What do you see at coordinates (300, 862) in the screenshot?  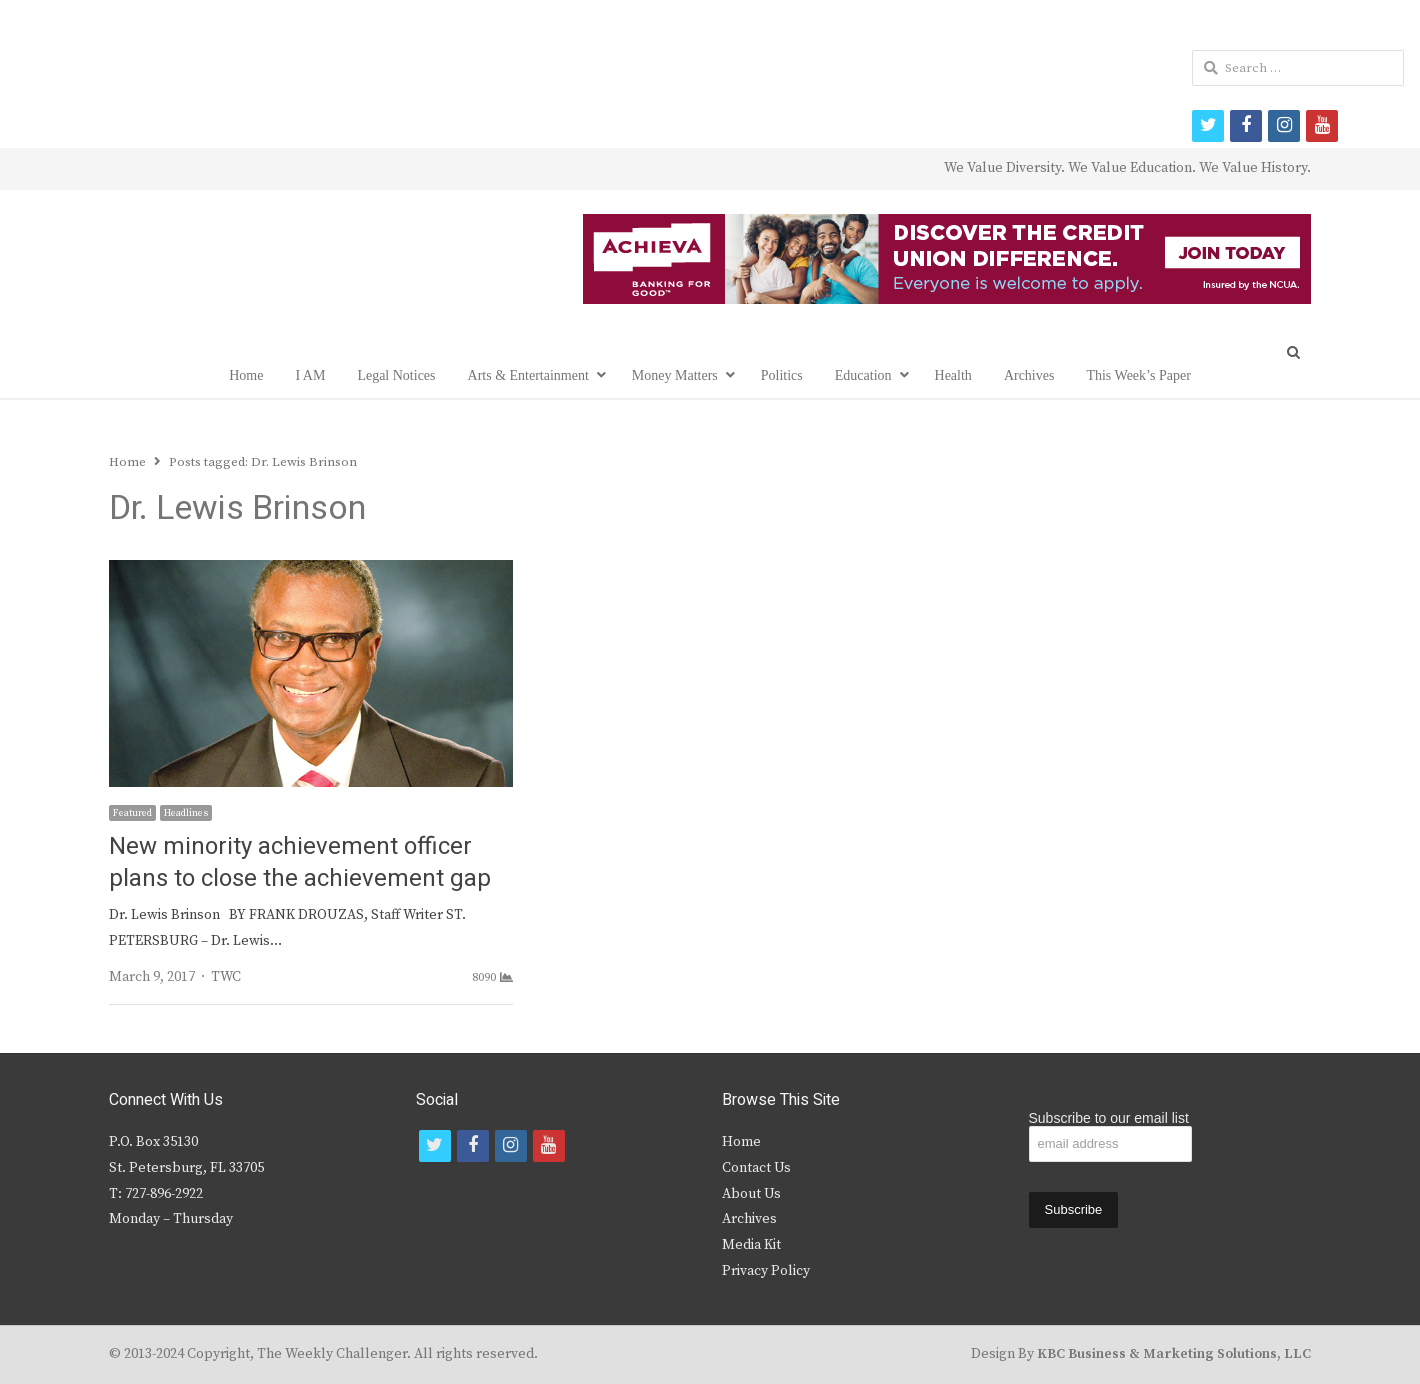 I see `New minority achievement officer plans to close the achievement gap` at bounding box center [300, 862].